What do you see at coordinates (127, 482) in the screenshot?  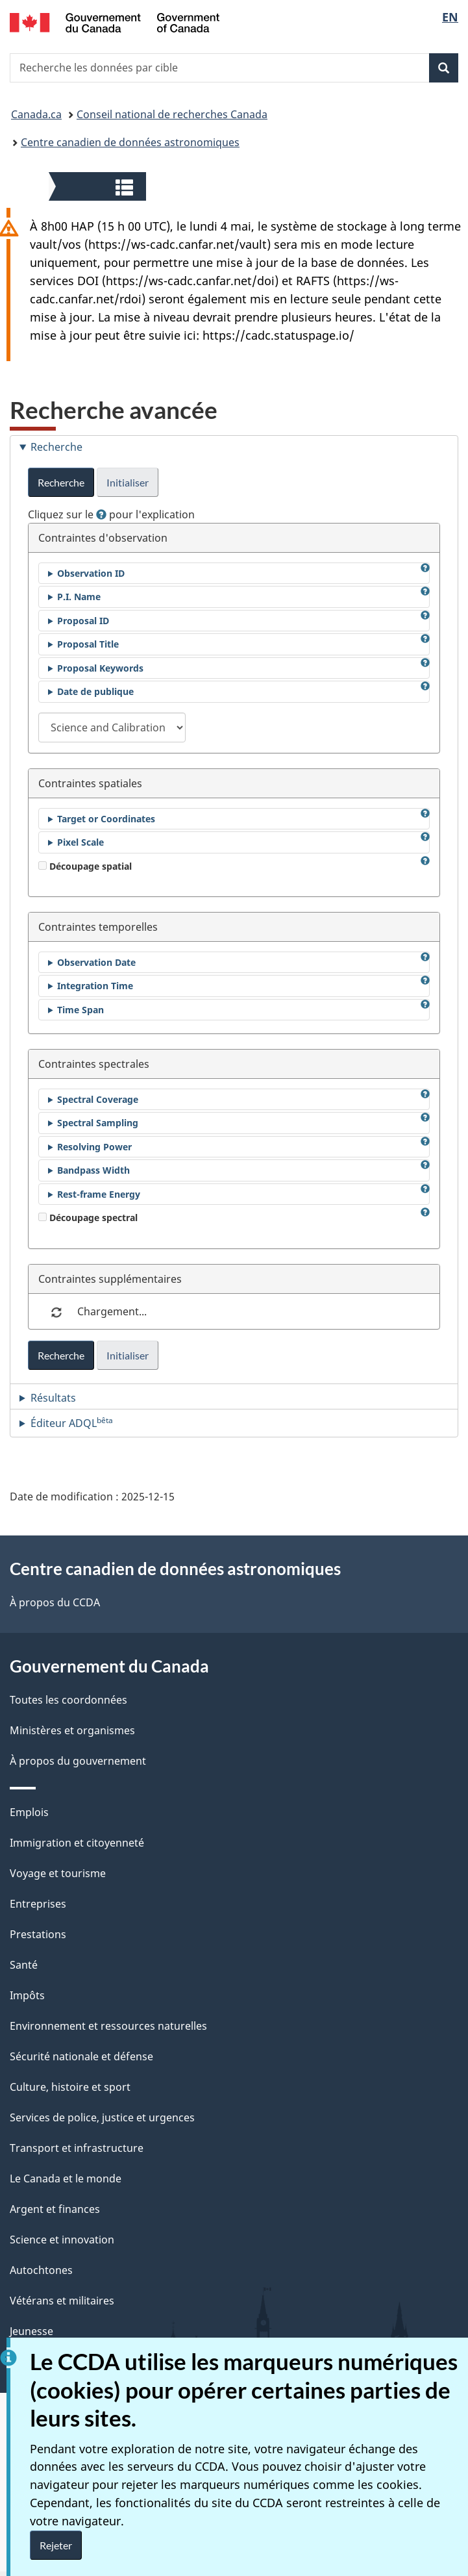 I see `Initialiser` at bounding box center [127, 482].